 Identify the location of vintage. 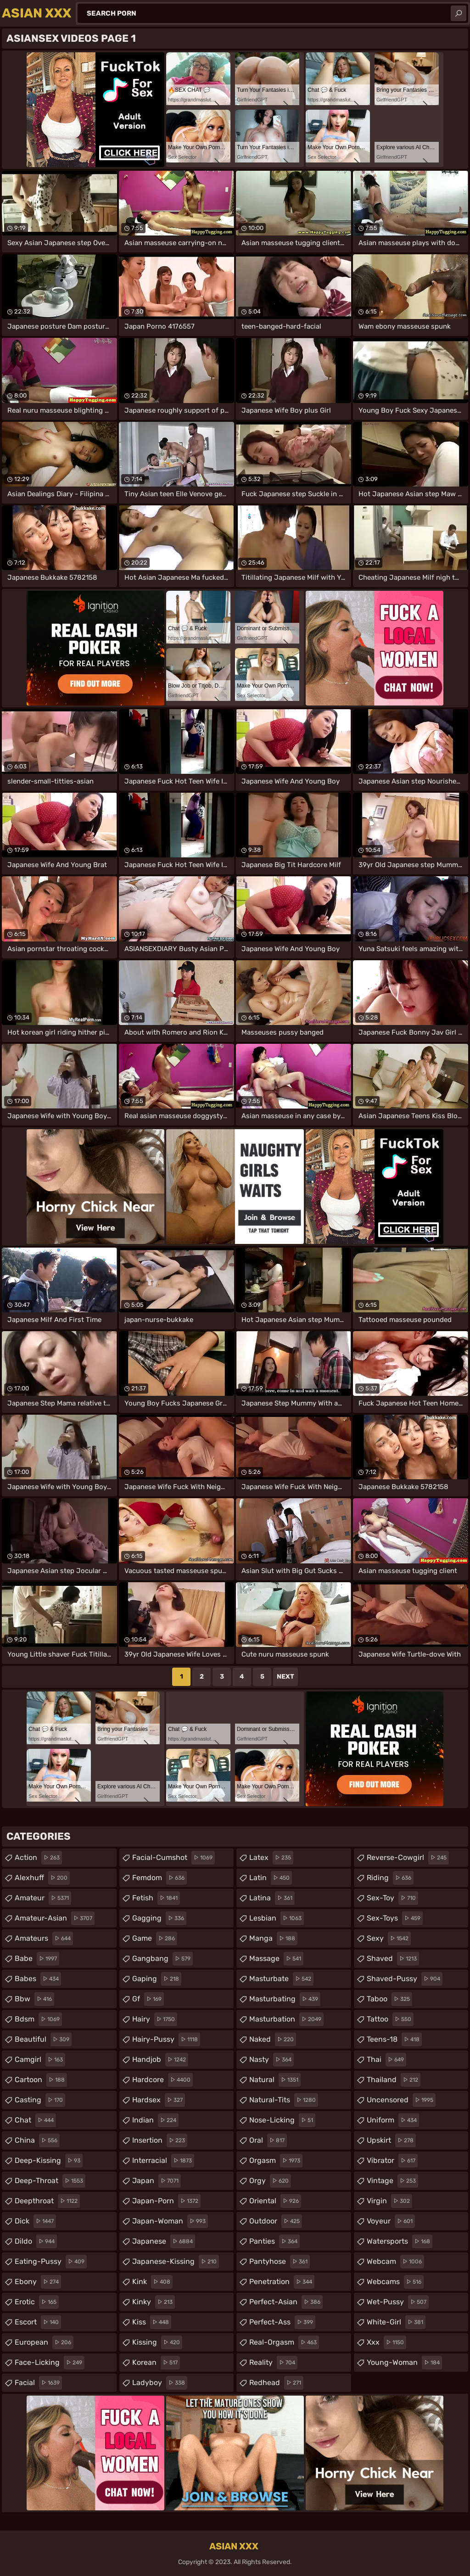
(392, 2181).